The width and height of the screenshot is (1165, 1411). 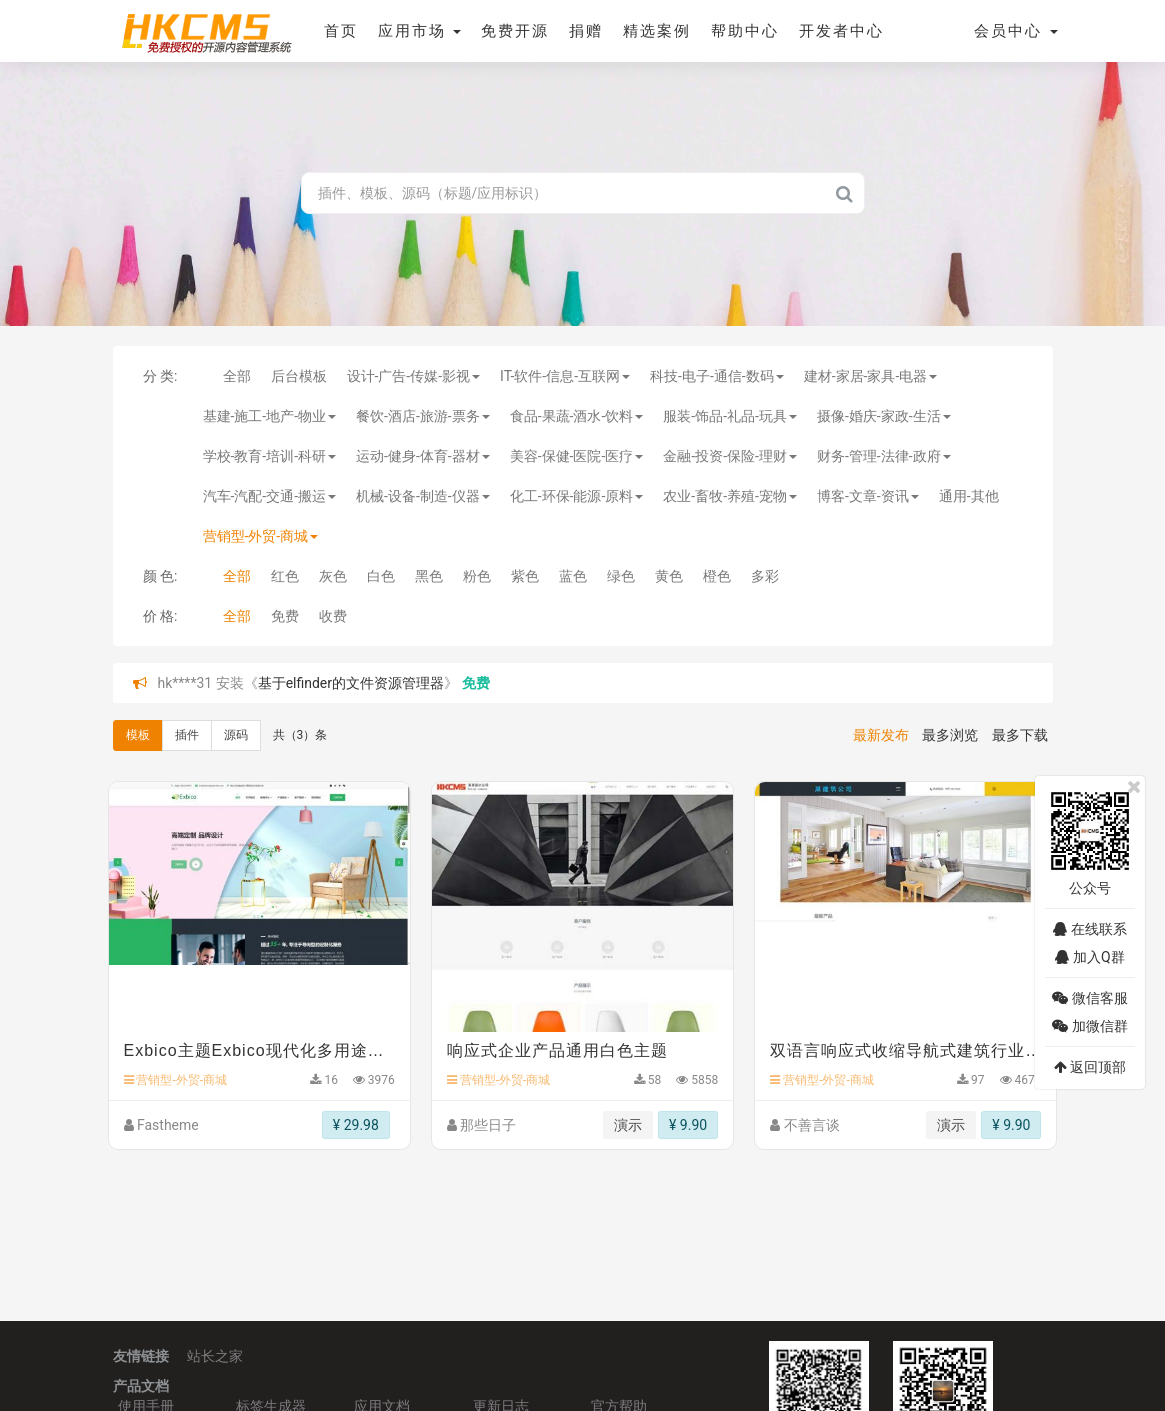 I want to click on 会员中心, so click(x=1016, y=31).